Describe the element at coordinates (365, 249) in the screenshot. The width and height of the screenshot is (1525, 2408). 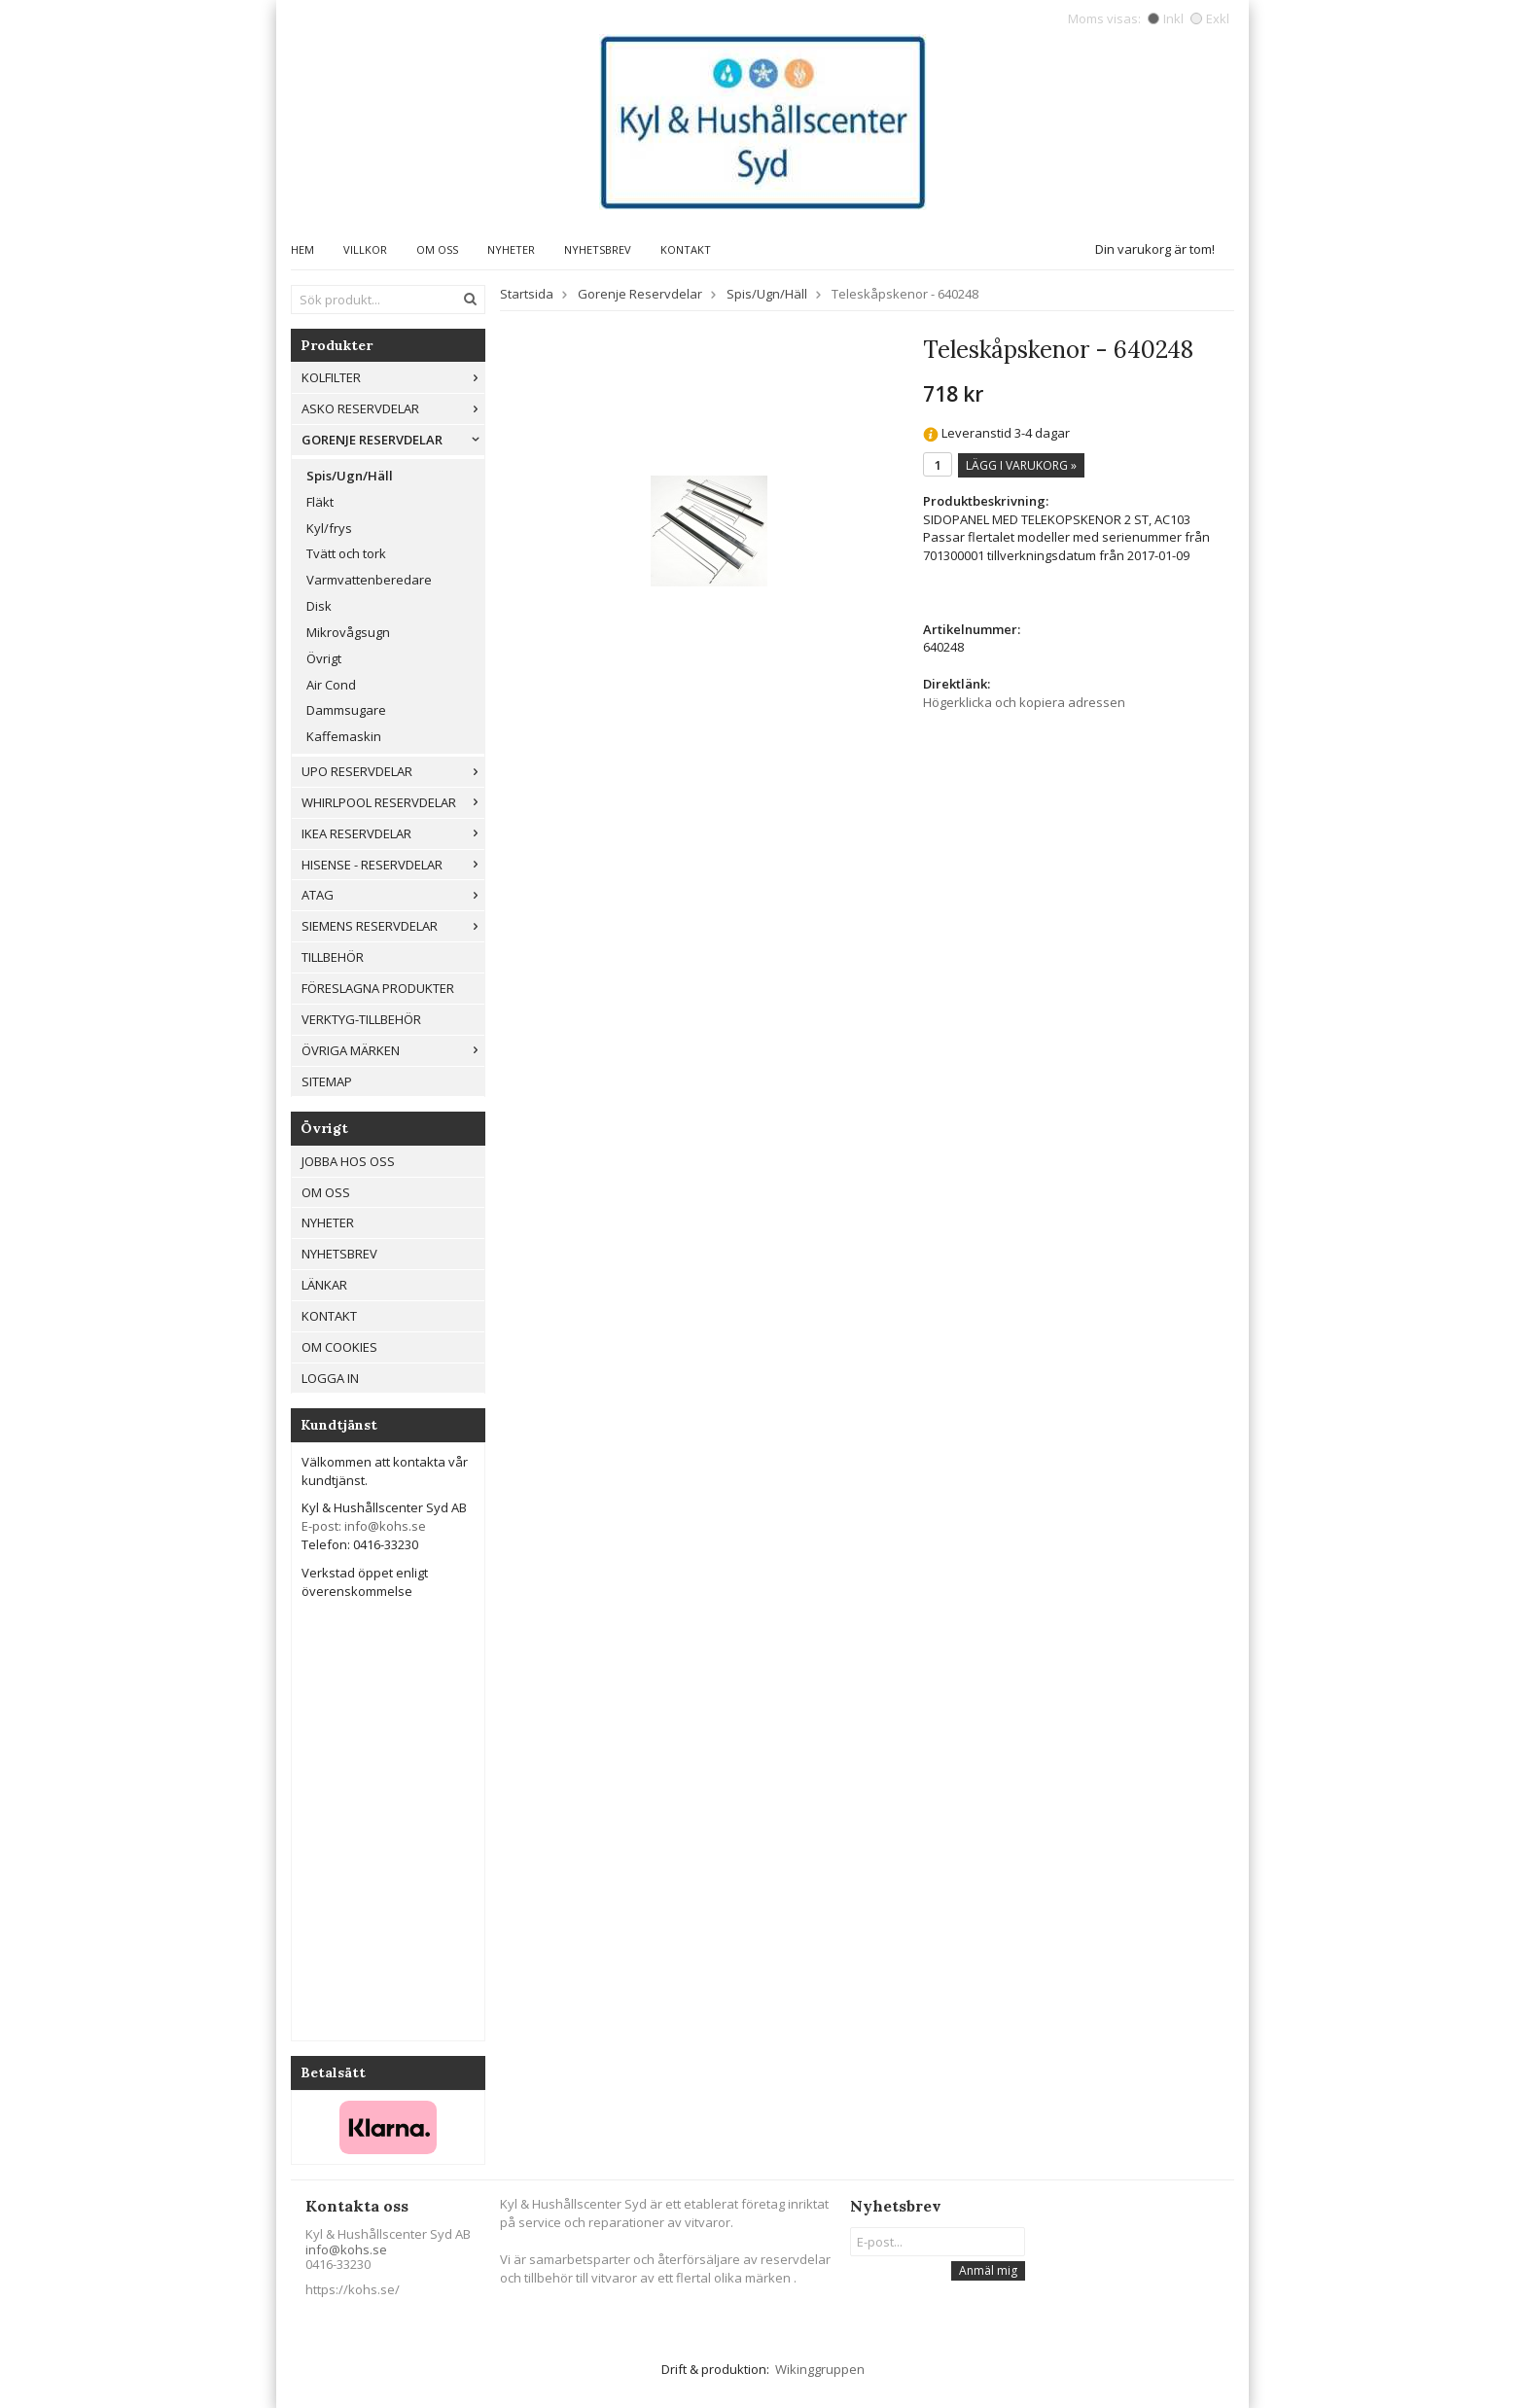
I see `Villkor` at that location.